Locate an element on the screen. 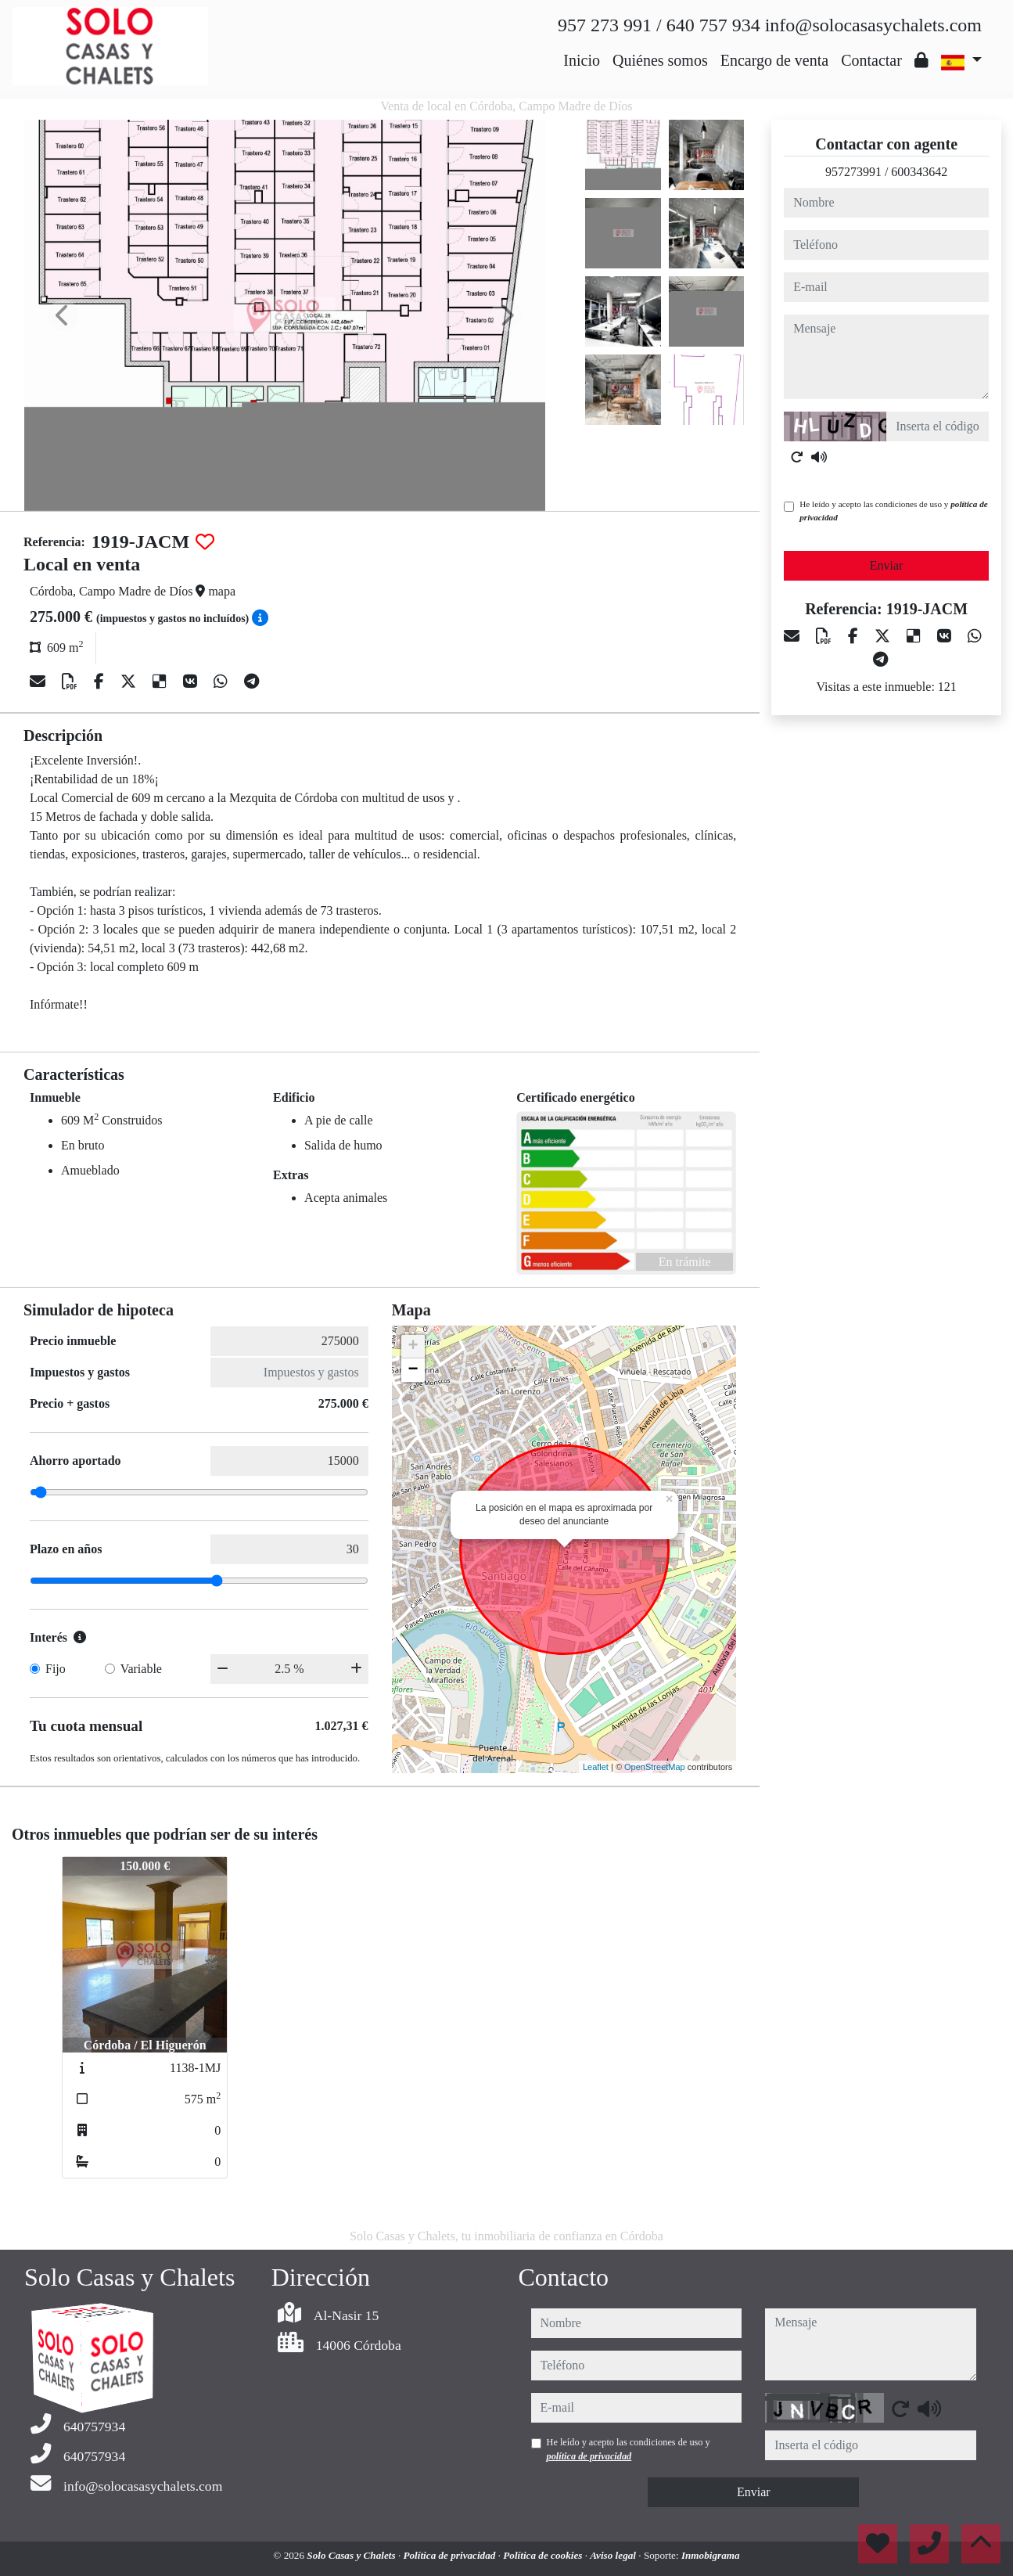 The image size is (1013, 2576). Política de privacidad is located at coordinates (450, 2555).